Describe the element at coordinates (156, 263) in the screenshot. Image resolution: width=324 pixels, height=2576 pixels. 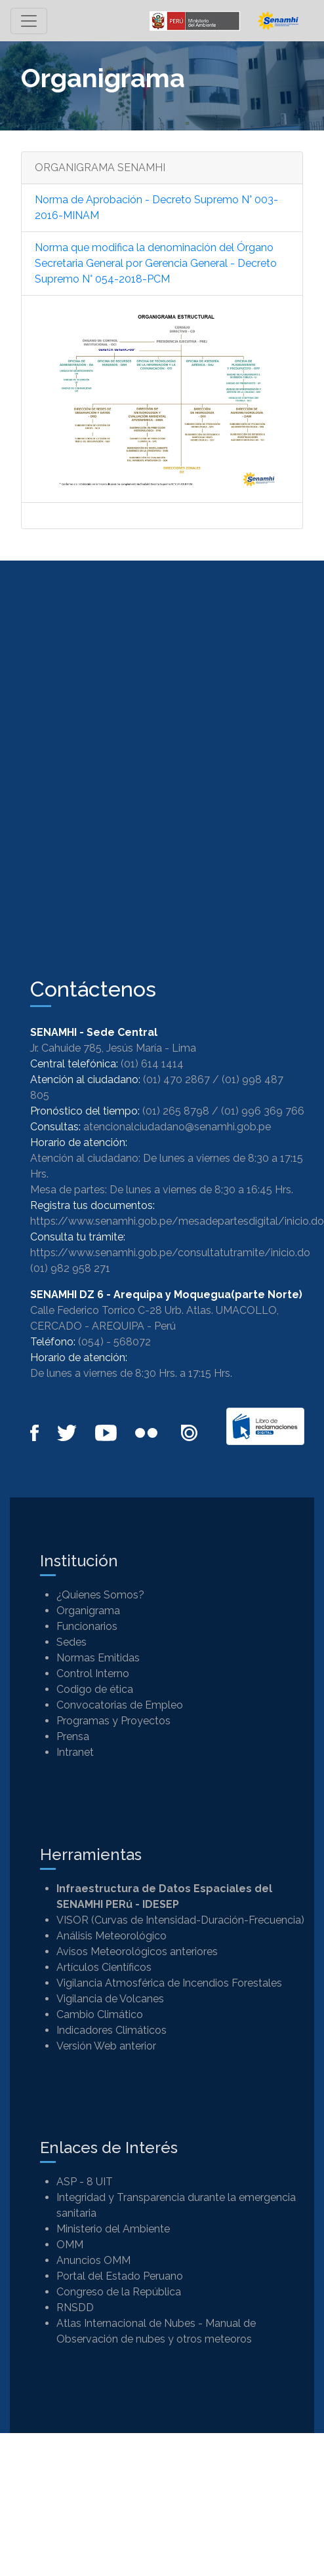
I see `Norma que modifica la denominación del Órgano Secretaria General por Gerencia General - Decreto Supremo N° 054-2018-PCM` at that location.